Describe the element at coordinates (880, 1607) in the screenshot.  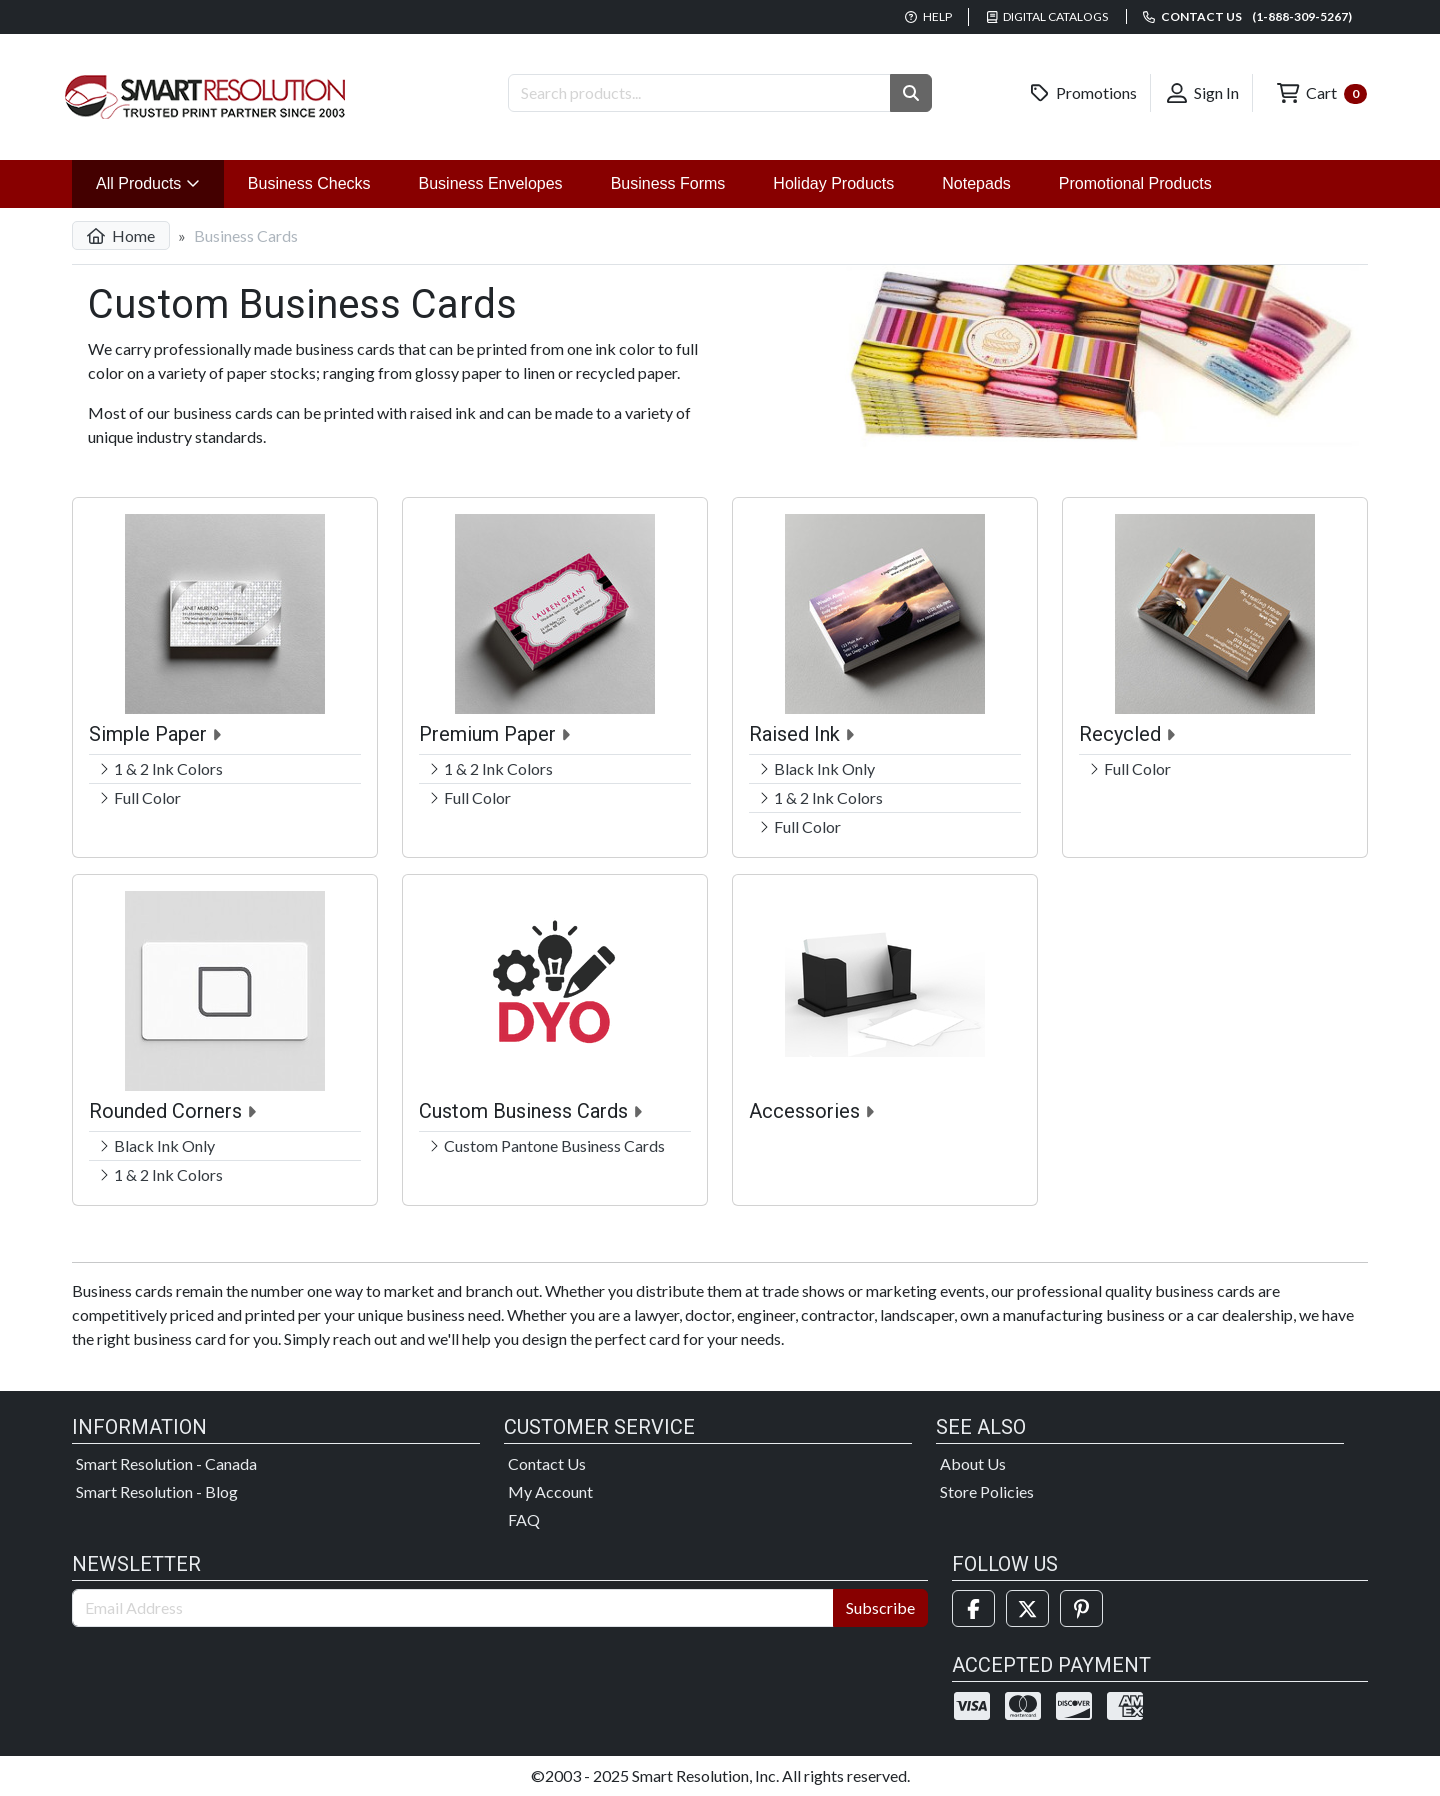
I see `Subscribe` at that location.